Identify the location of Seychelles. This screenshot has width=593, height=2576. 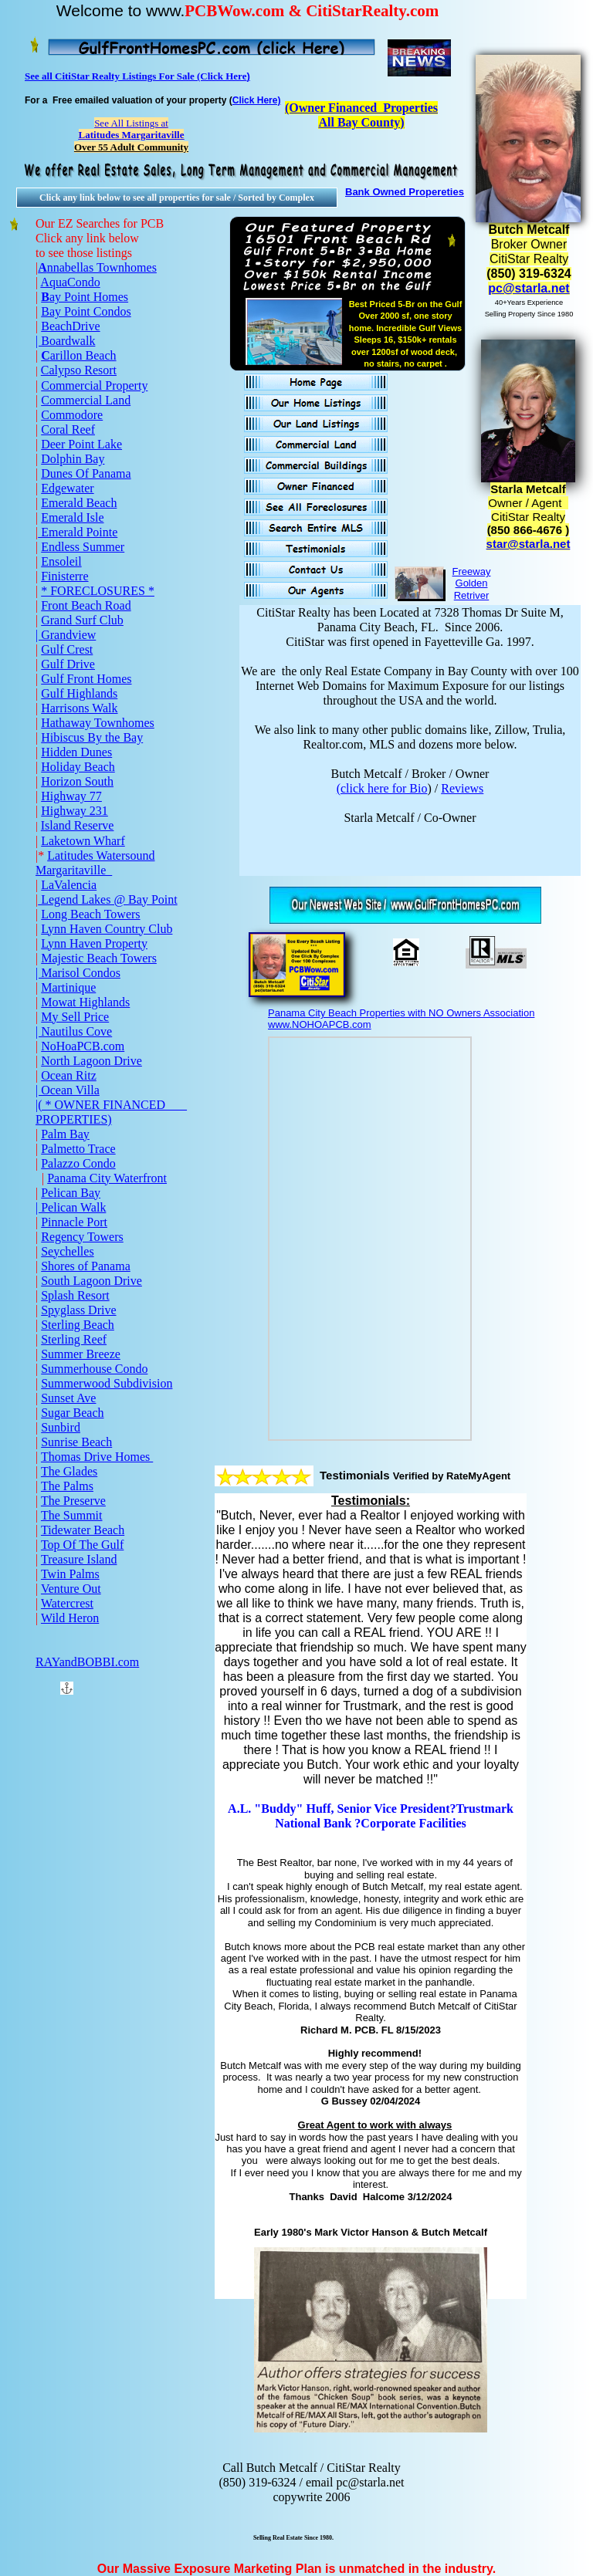
(67, 1251).